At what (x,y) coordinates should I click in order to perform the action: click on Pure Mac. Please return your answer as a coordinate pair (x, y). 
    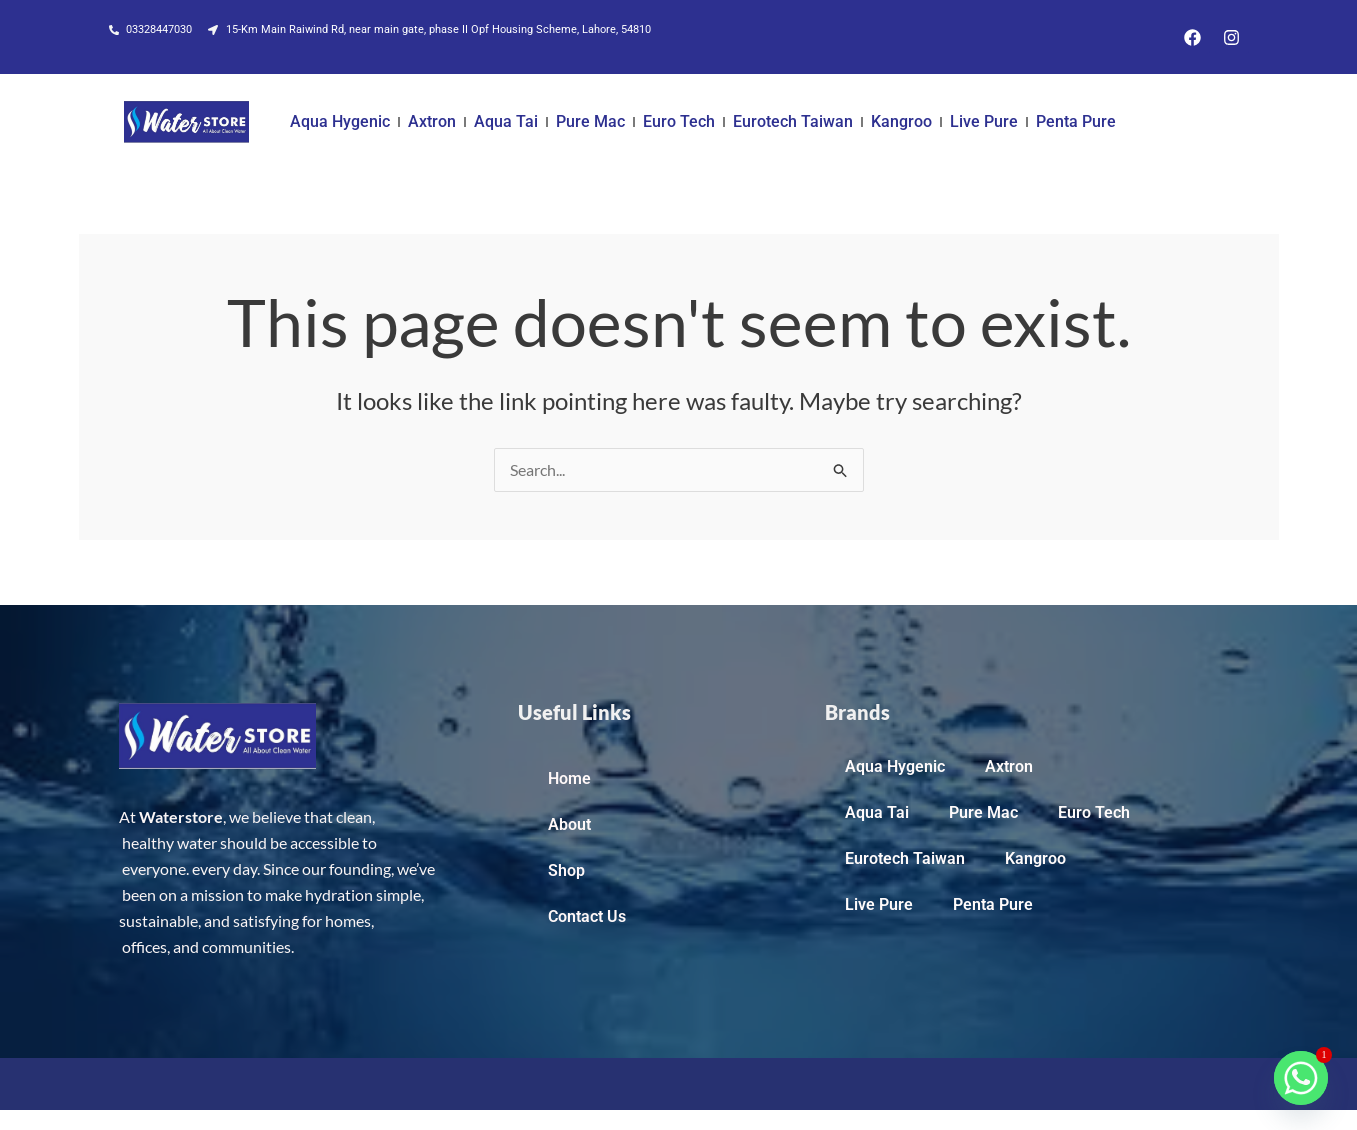
    Looking at the image, I should click on (590, 121).